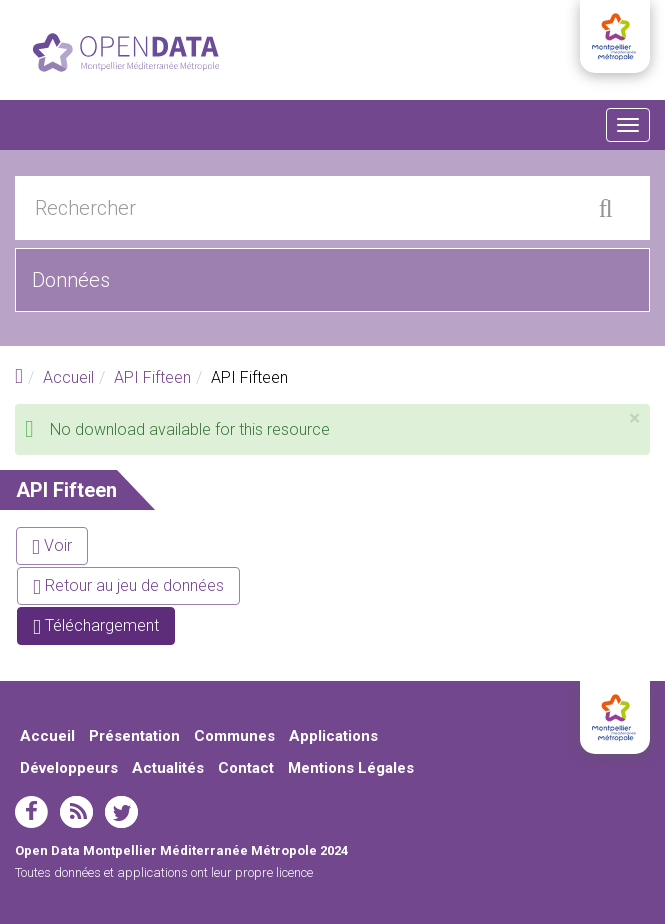  Describe the element at coordinates (68, 377) in the screenshot. I see `Accueil` at that location.